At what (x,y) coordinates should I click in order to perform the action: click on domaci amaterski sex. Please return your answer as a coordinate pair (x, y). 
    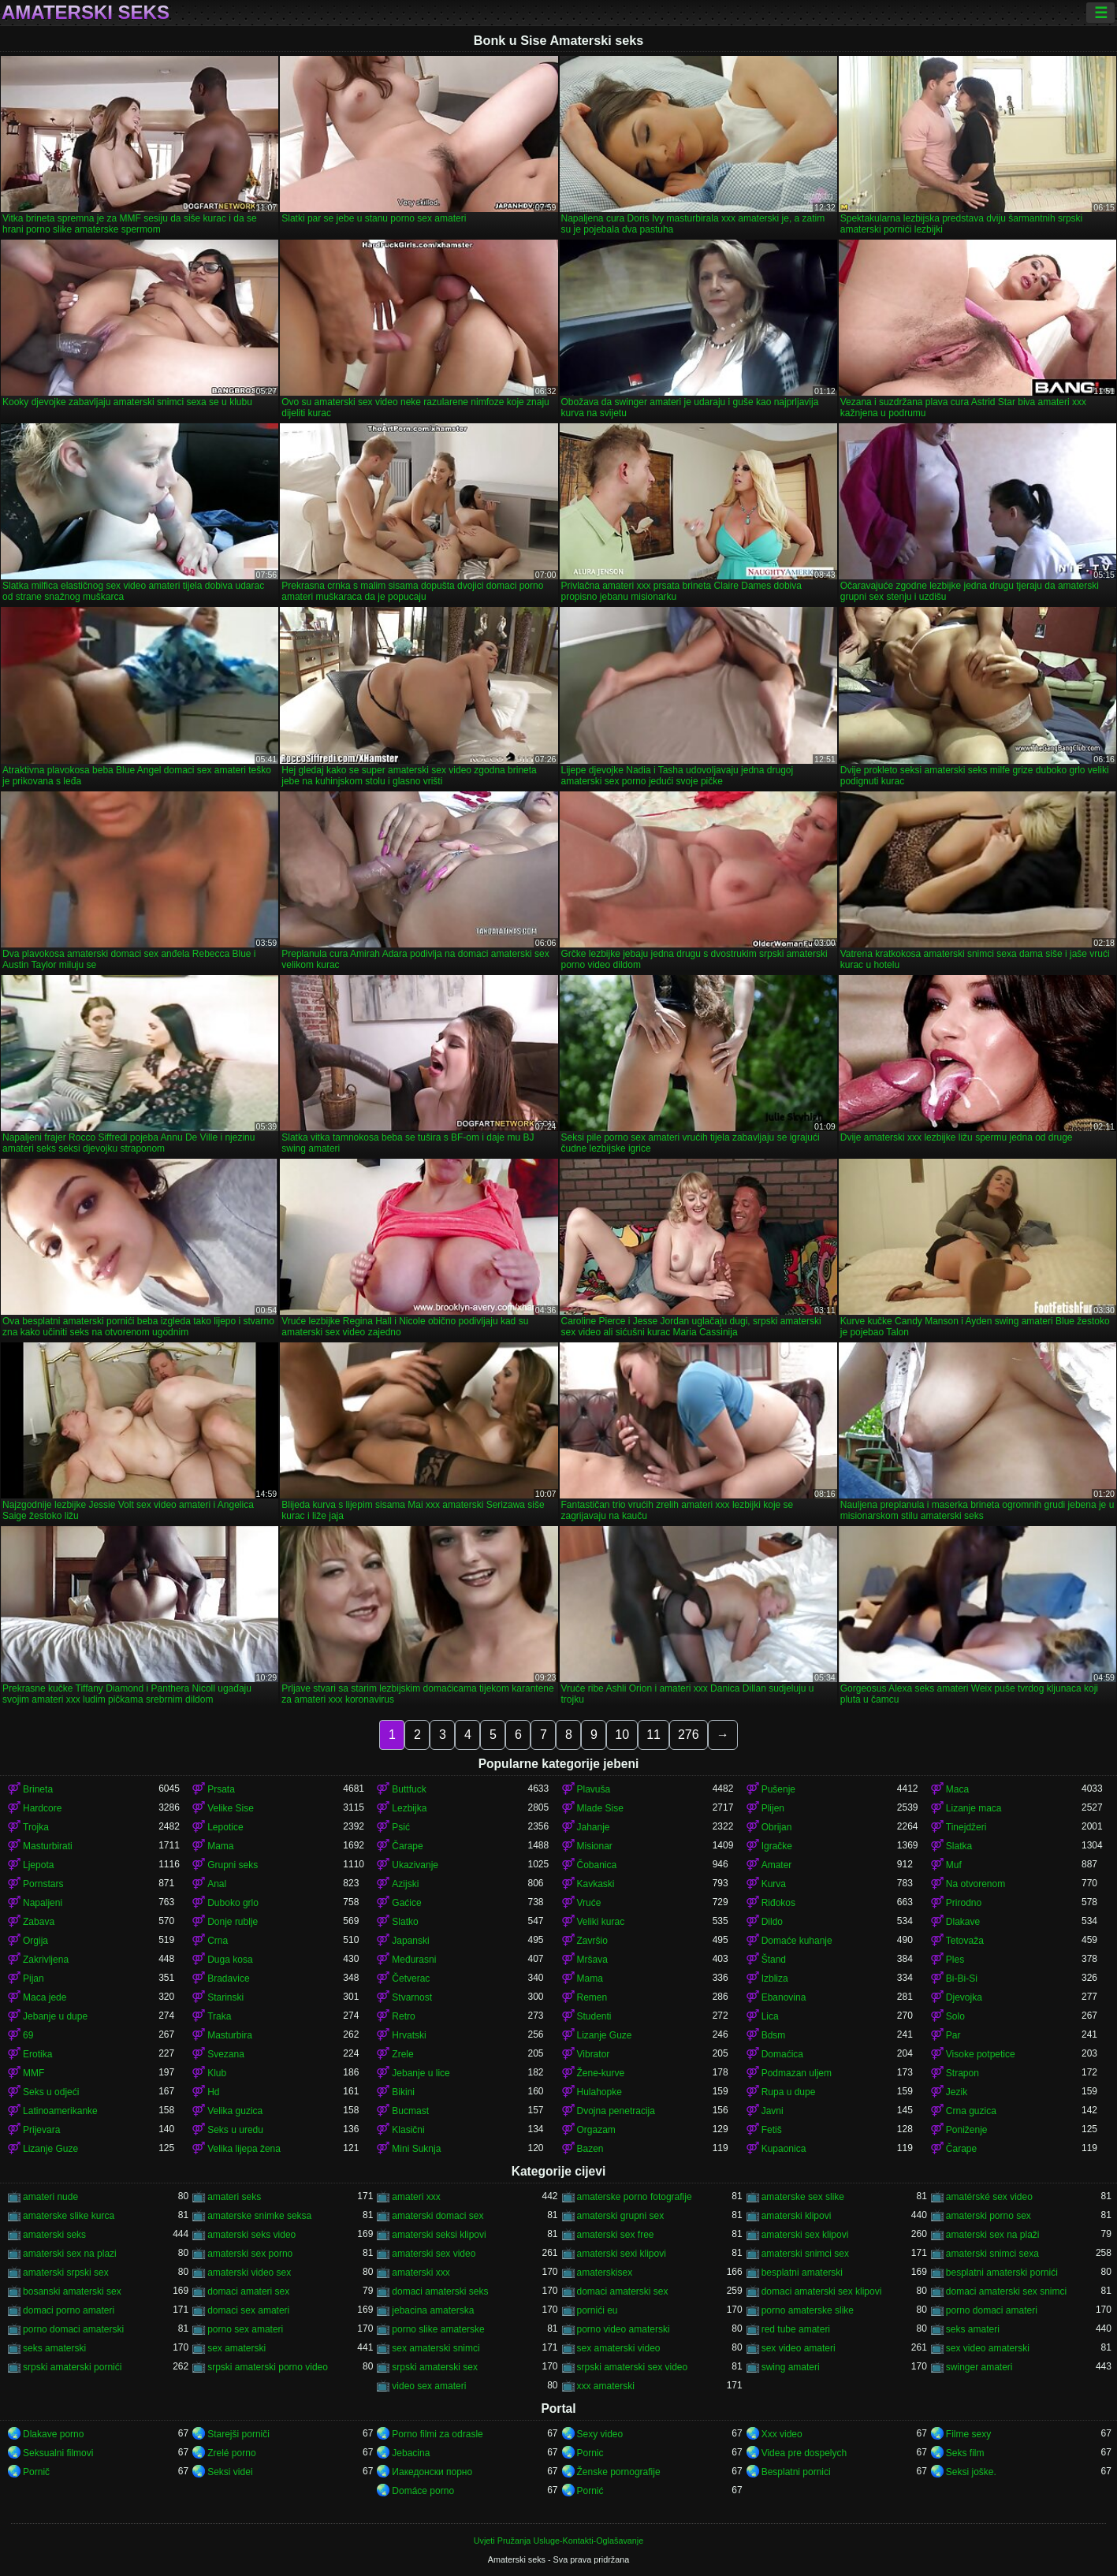
    Looking at the image, I should click on (622, 2291).